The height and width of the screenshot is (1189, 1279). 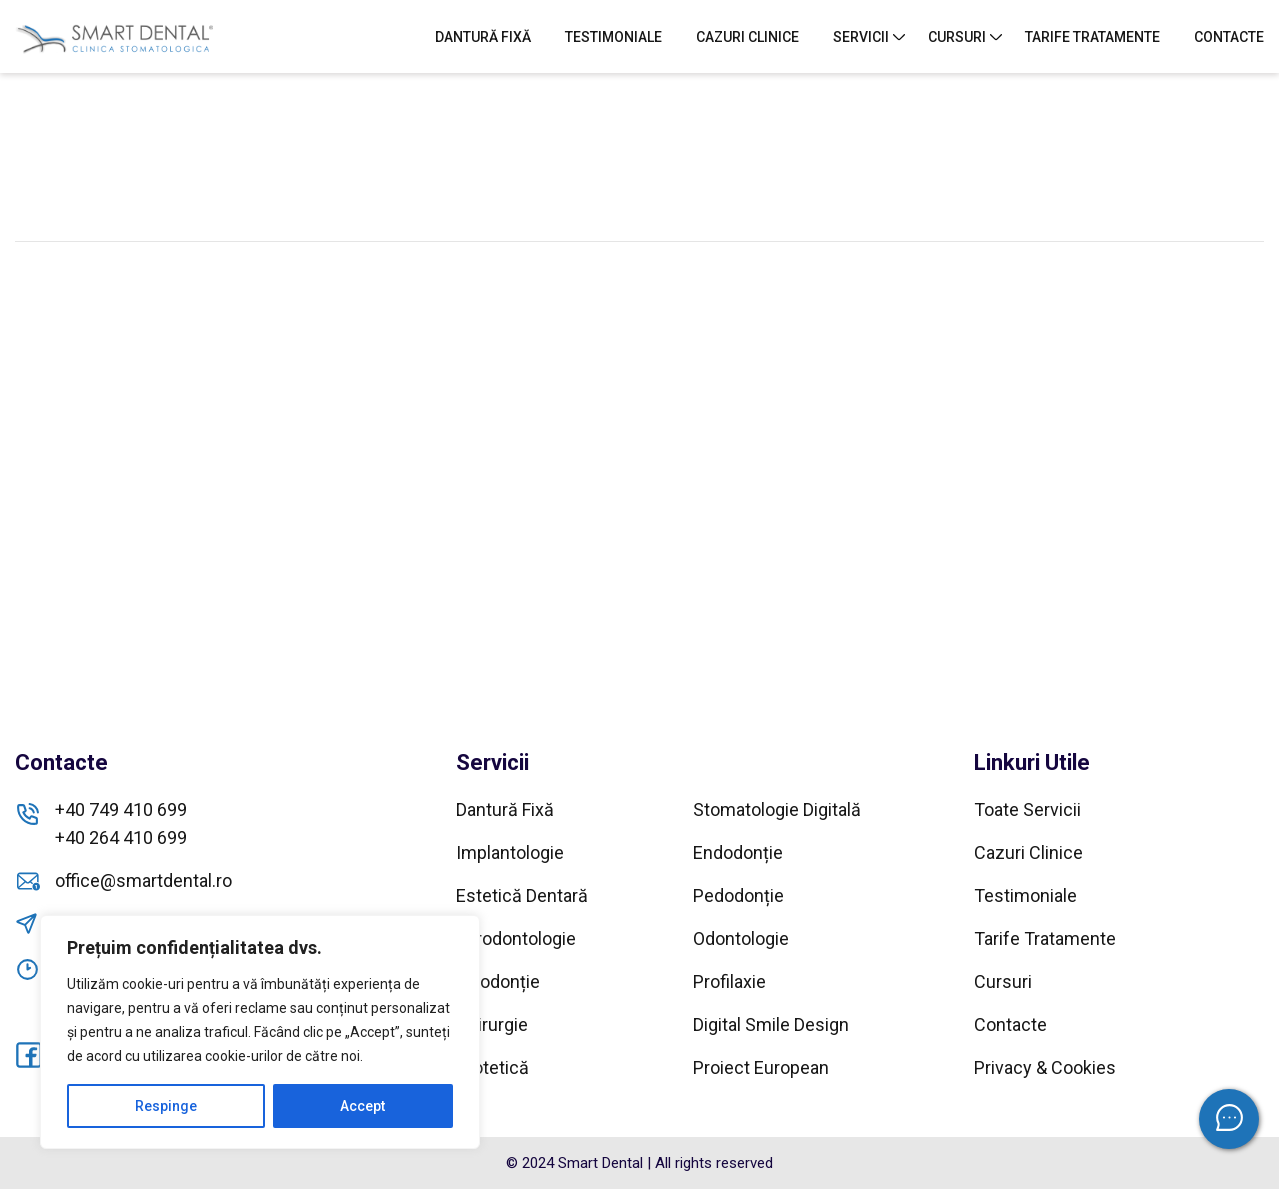 What do you see at coordinates (498, 981) in the screenshot?
I see `Ortodonție` at bounding box center [498, 981].